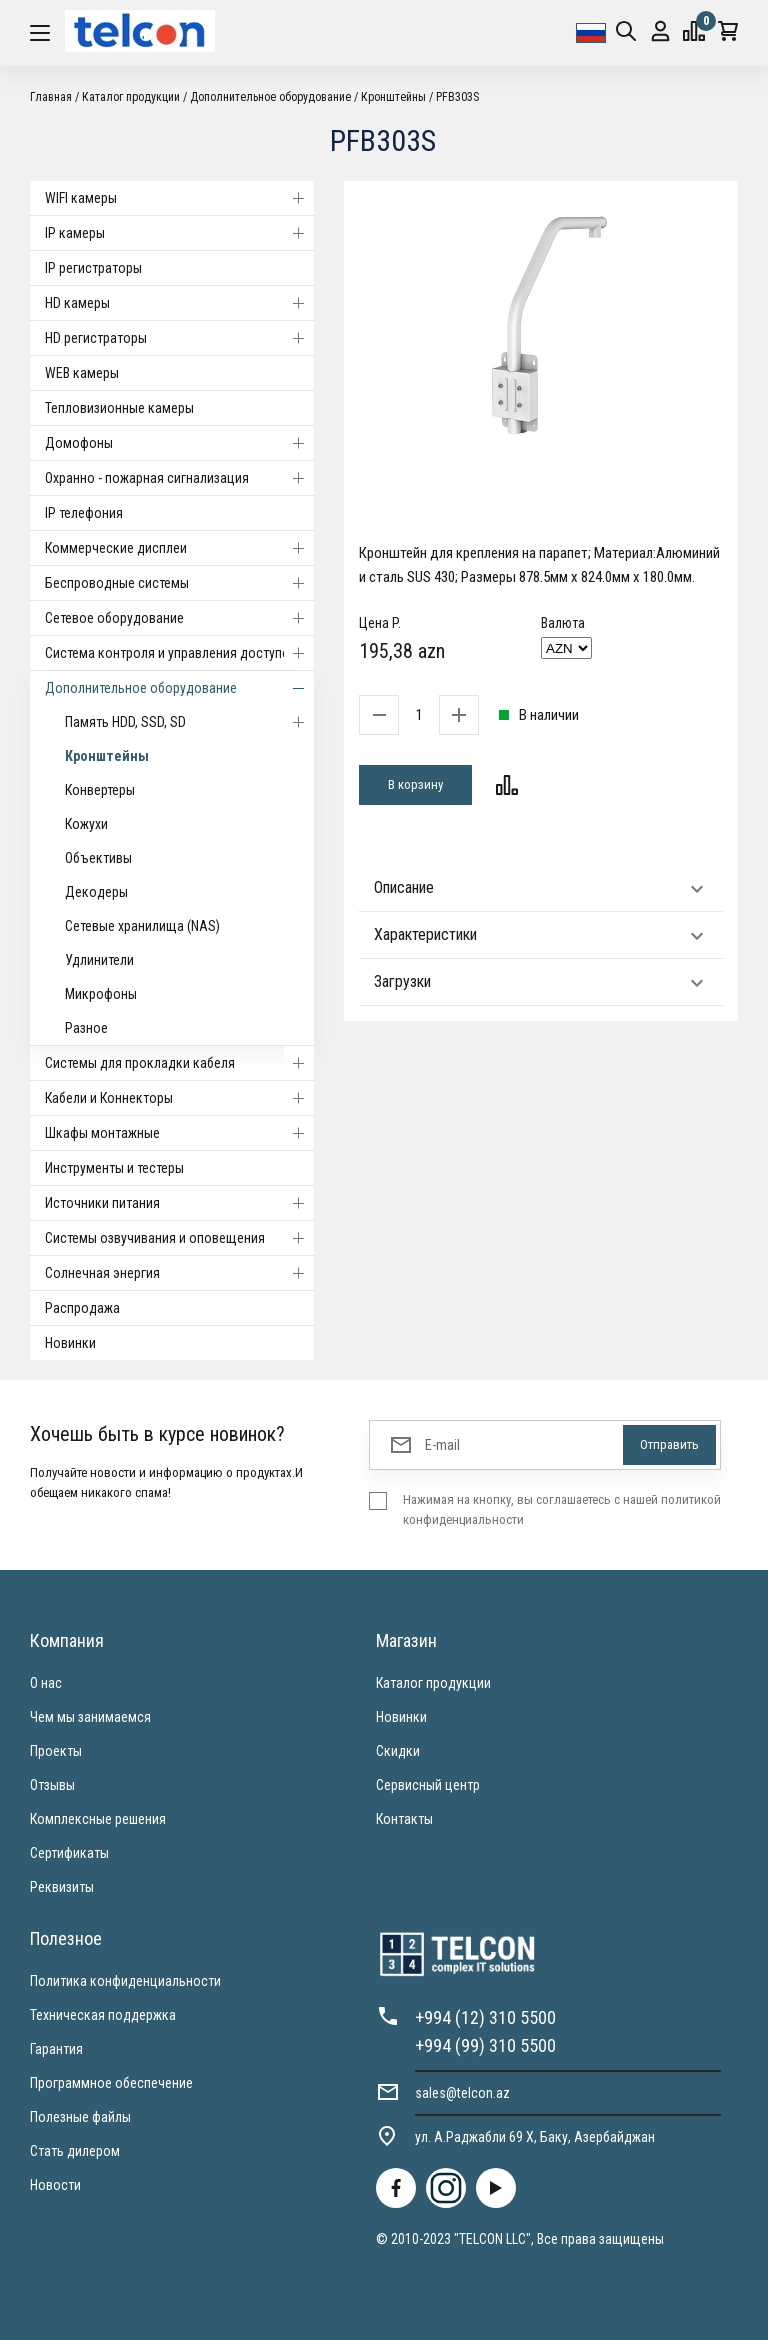 Image resolution: width=768 pixels, height=2340 pixels. What do you see at coordinates (485, 2045) in the screenshot?
I see `+994 (99) 310 5500` at bounding box center [485, 2045].